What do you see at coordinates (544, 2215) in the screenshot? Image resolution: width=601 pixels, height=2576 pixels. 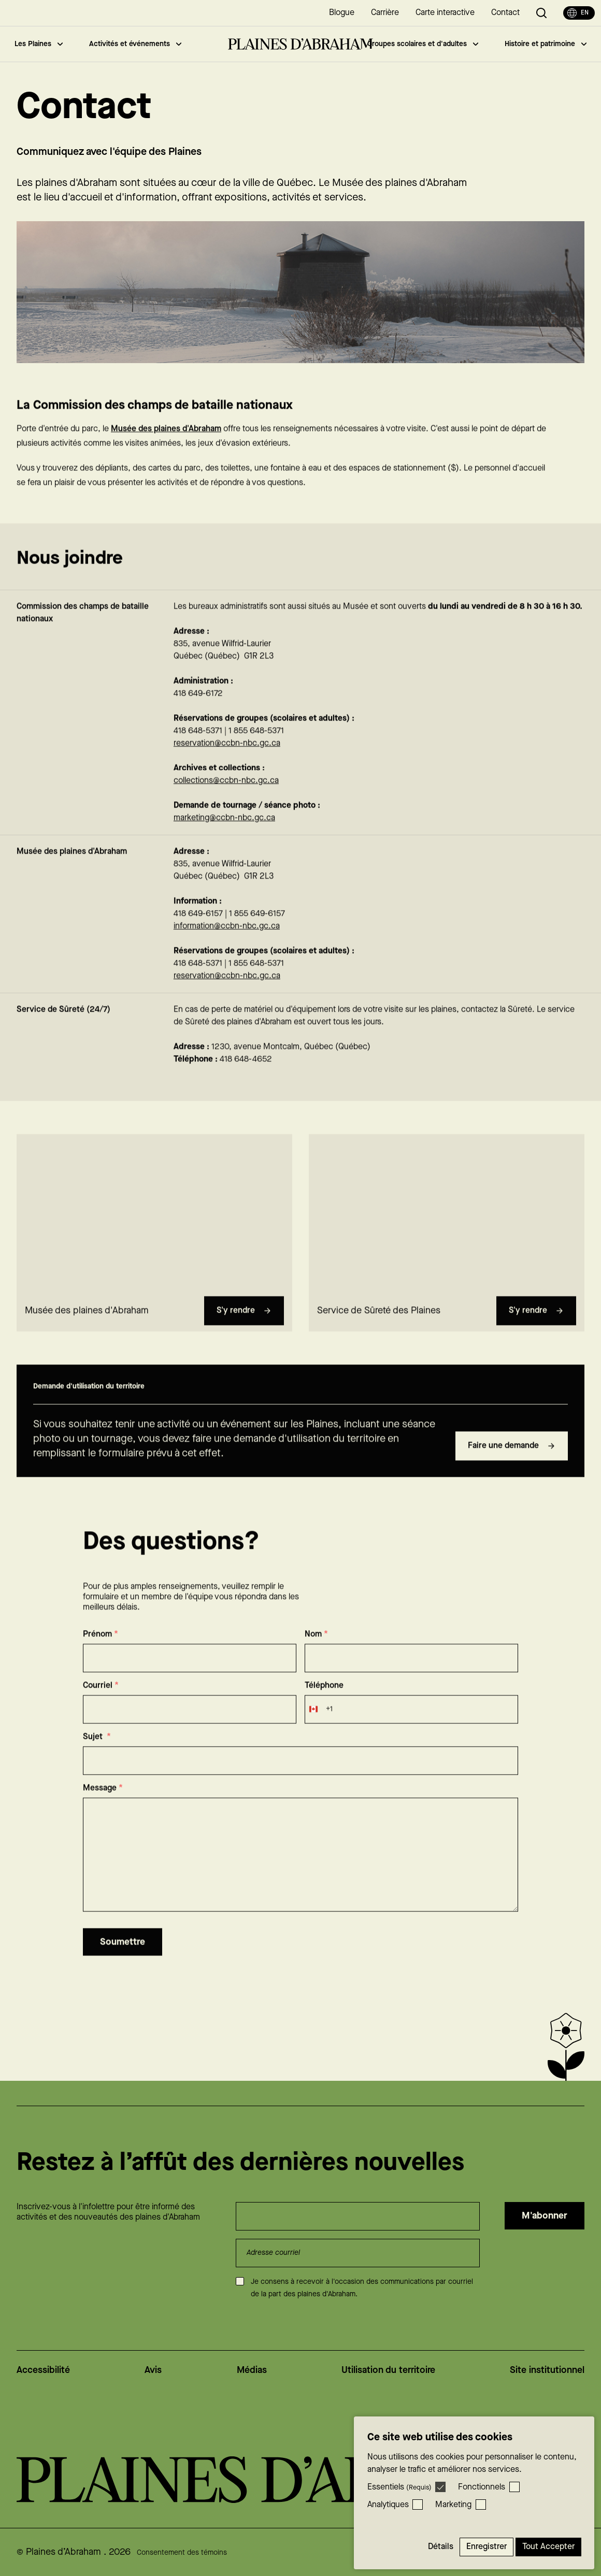 I see `M'abonner` at bounding box center [544, 2215].